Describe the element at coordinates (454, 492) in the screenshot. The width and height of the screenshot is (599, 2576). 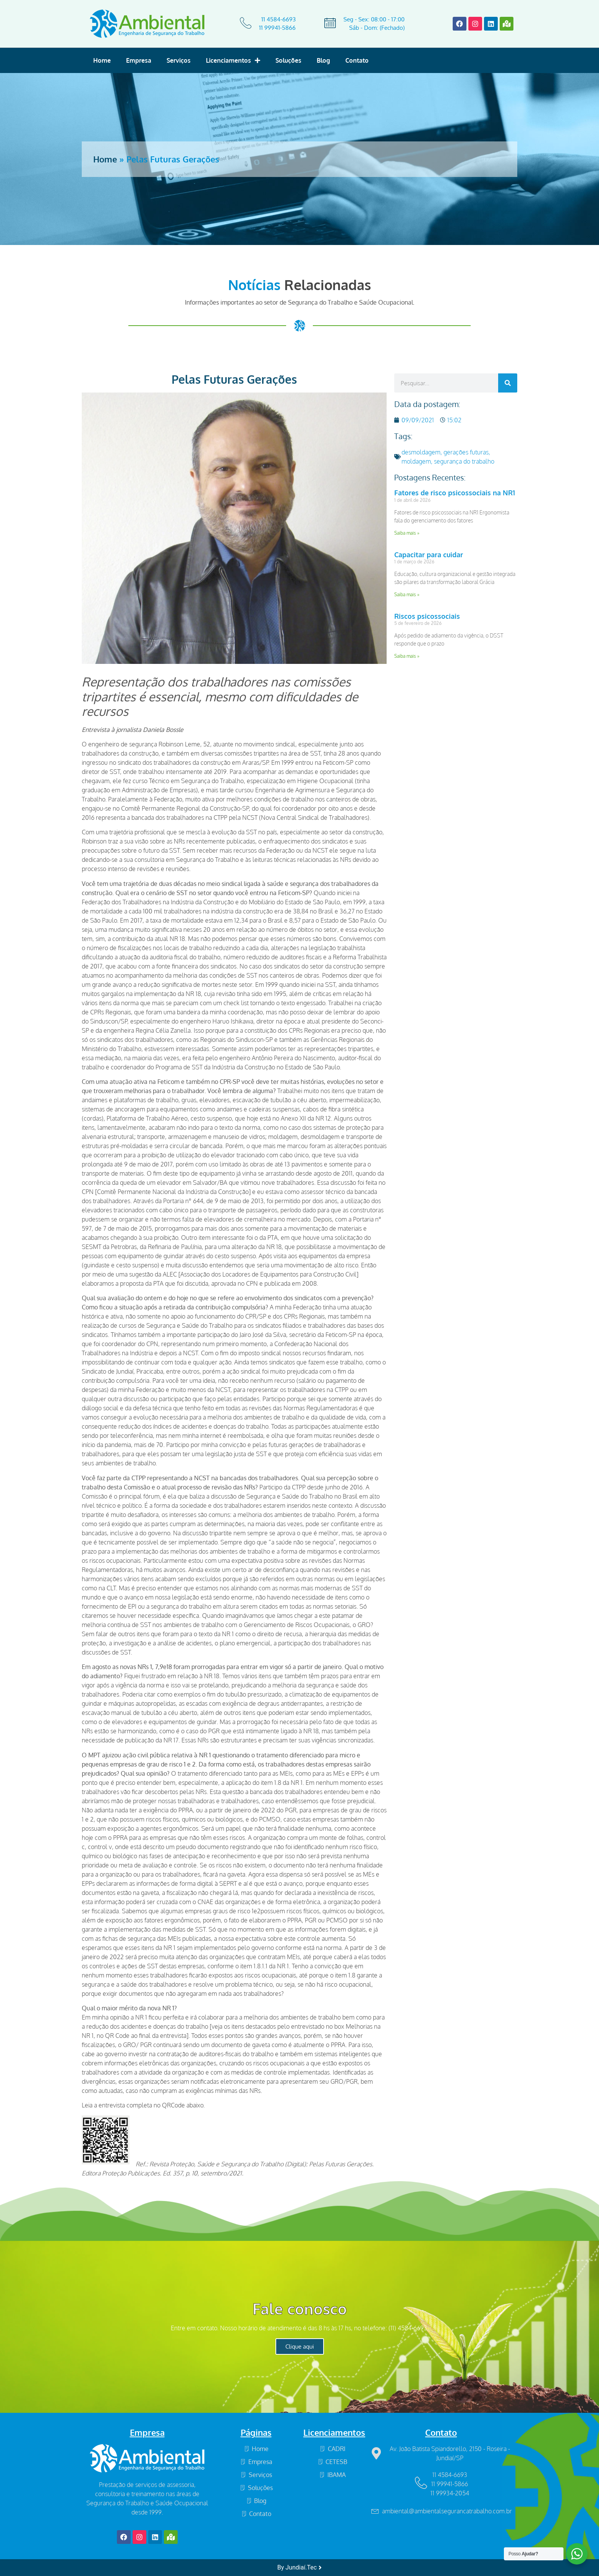
I see `Fatores de risco psicossociais na NR1` at that location.